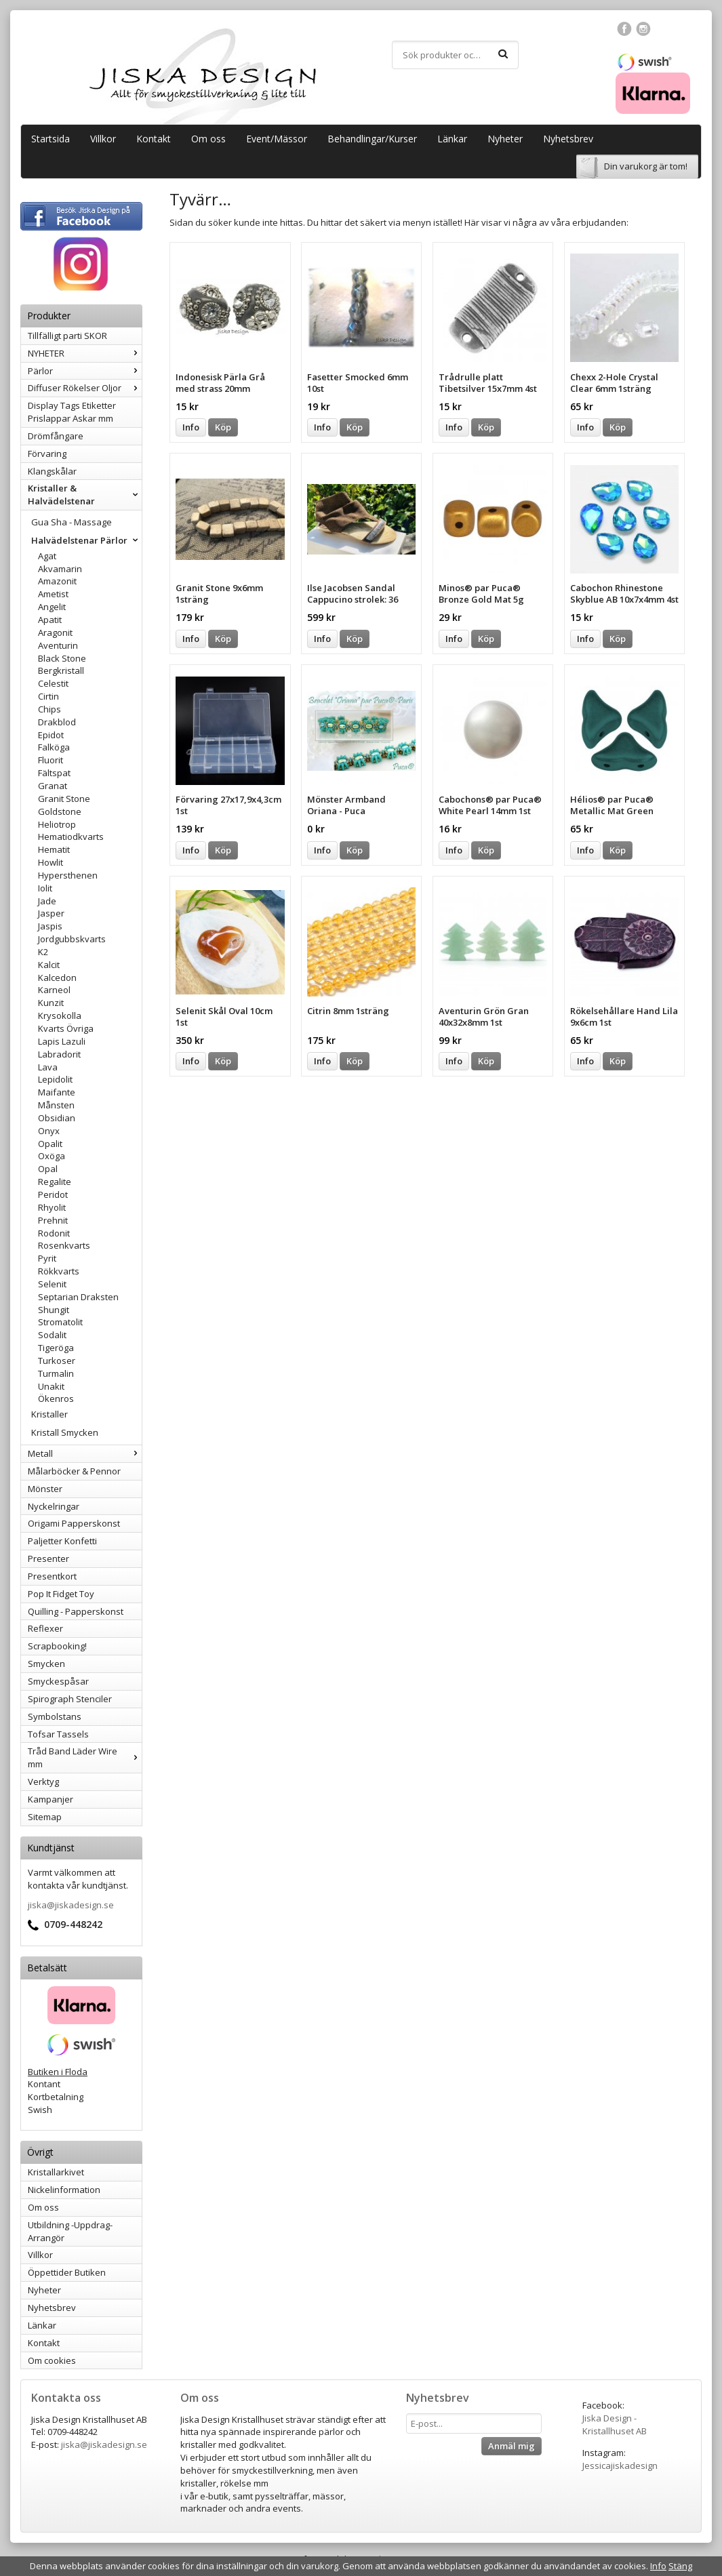 The image size is (722, 2576). What do you see at coordinates (50, 138) in the screenshot?
I see `Startsida` at bounding box center [50, 138].